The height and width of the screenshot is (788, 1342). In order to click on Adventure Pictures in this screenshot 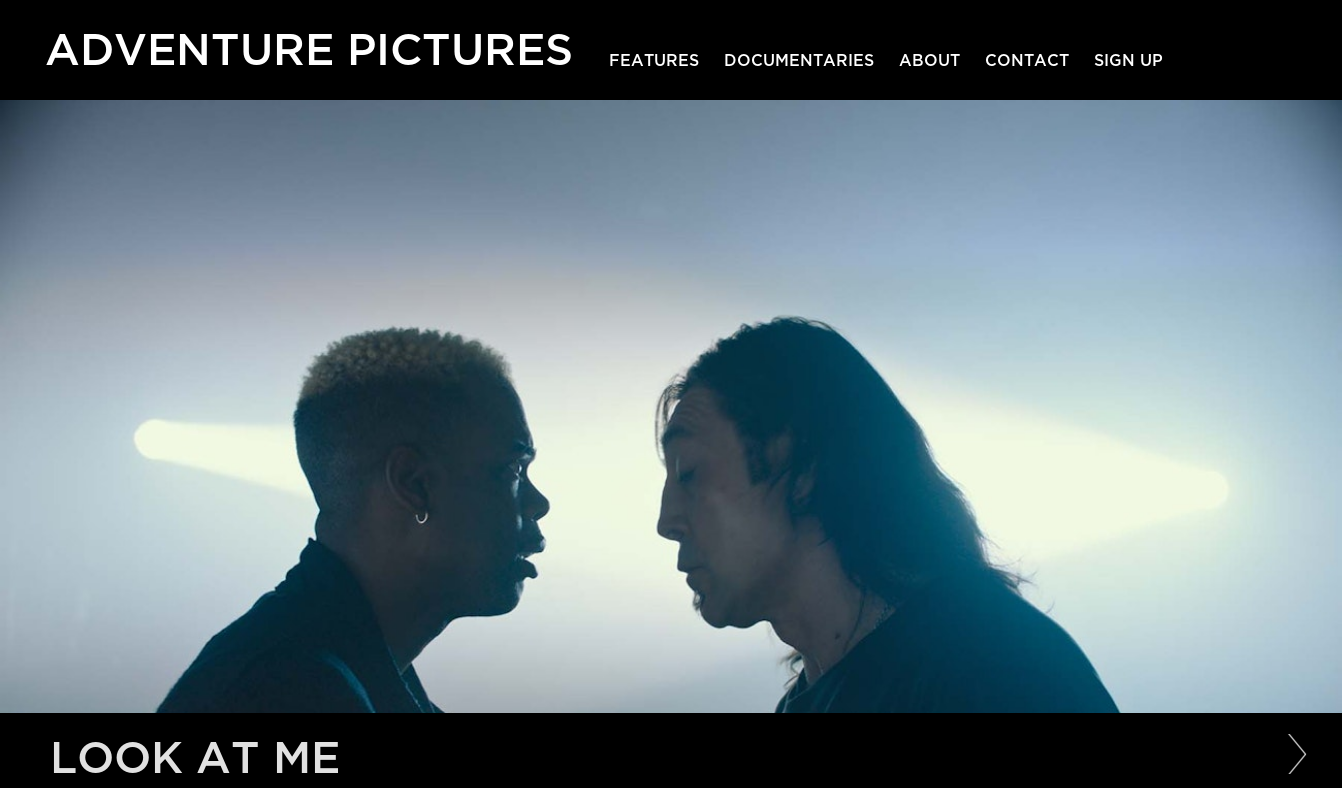, I will do `click(309, 45)`.